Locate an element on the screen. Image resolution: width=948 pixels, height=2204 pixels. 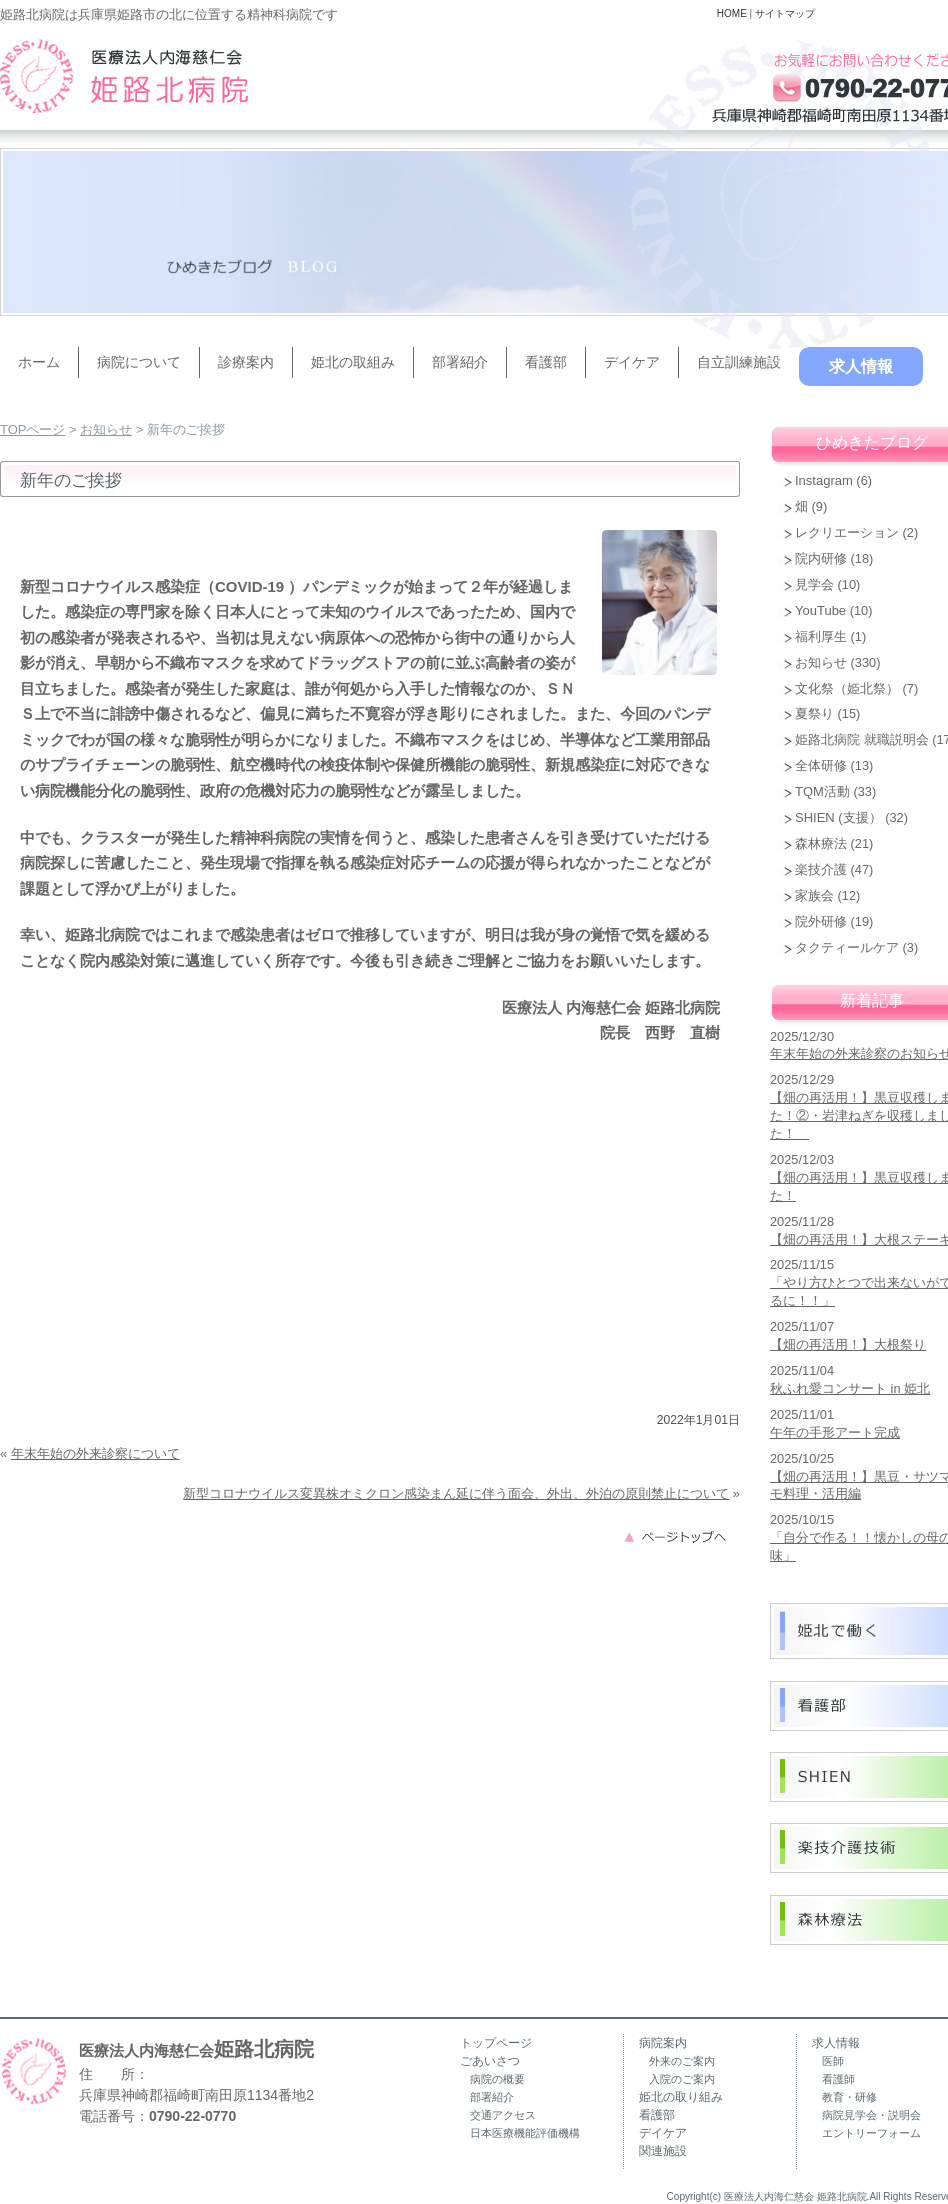
関連施設 is located at coordinates (663, 2151).